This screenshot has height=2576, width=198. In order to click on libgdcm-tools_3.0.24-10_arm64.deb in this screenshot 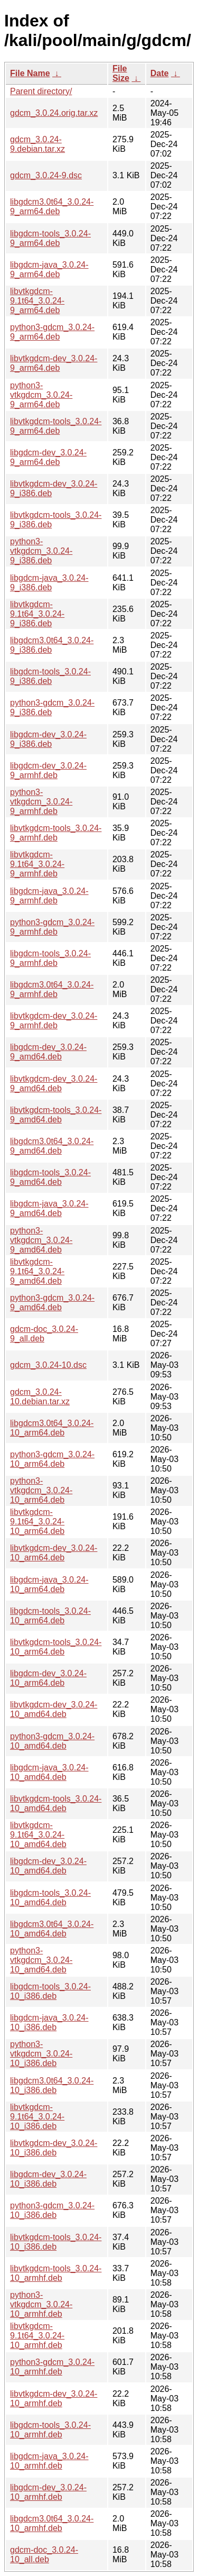, I will do `click(50, 1615)`.